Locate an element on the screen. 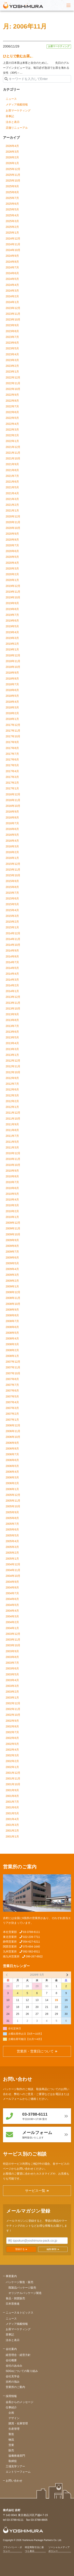 This screenshot has height=2576, width=74. 2010年4月 is located at coordinates (12, 1199).